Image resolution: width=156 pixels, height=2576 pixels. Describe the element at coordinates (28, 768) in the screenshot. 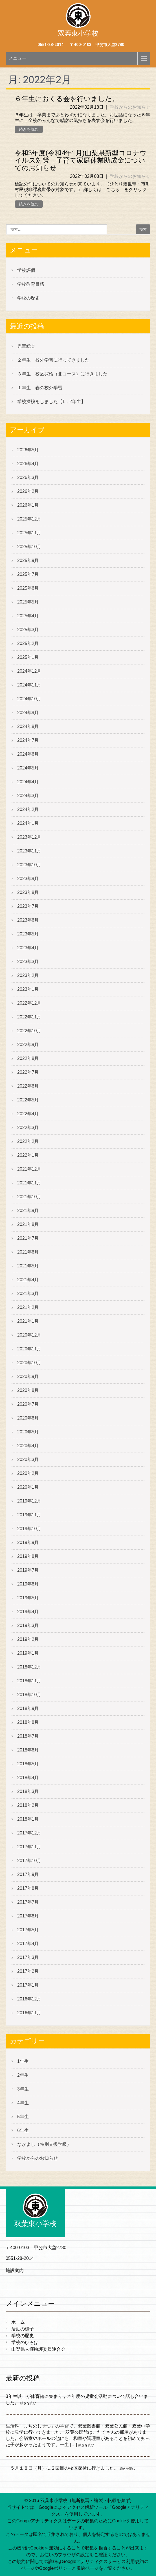

I see `2024年5月` at that location.